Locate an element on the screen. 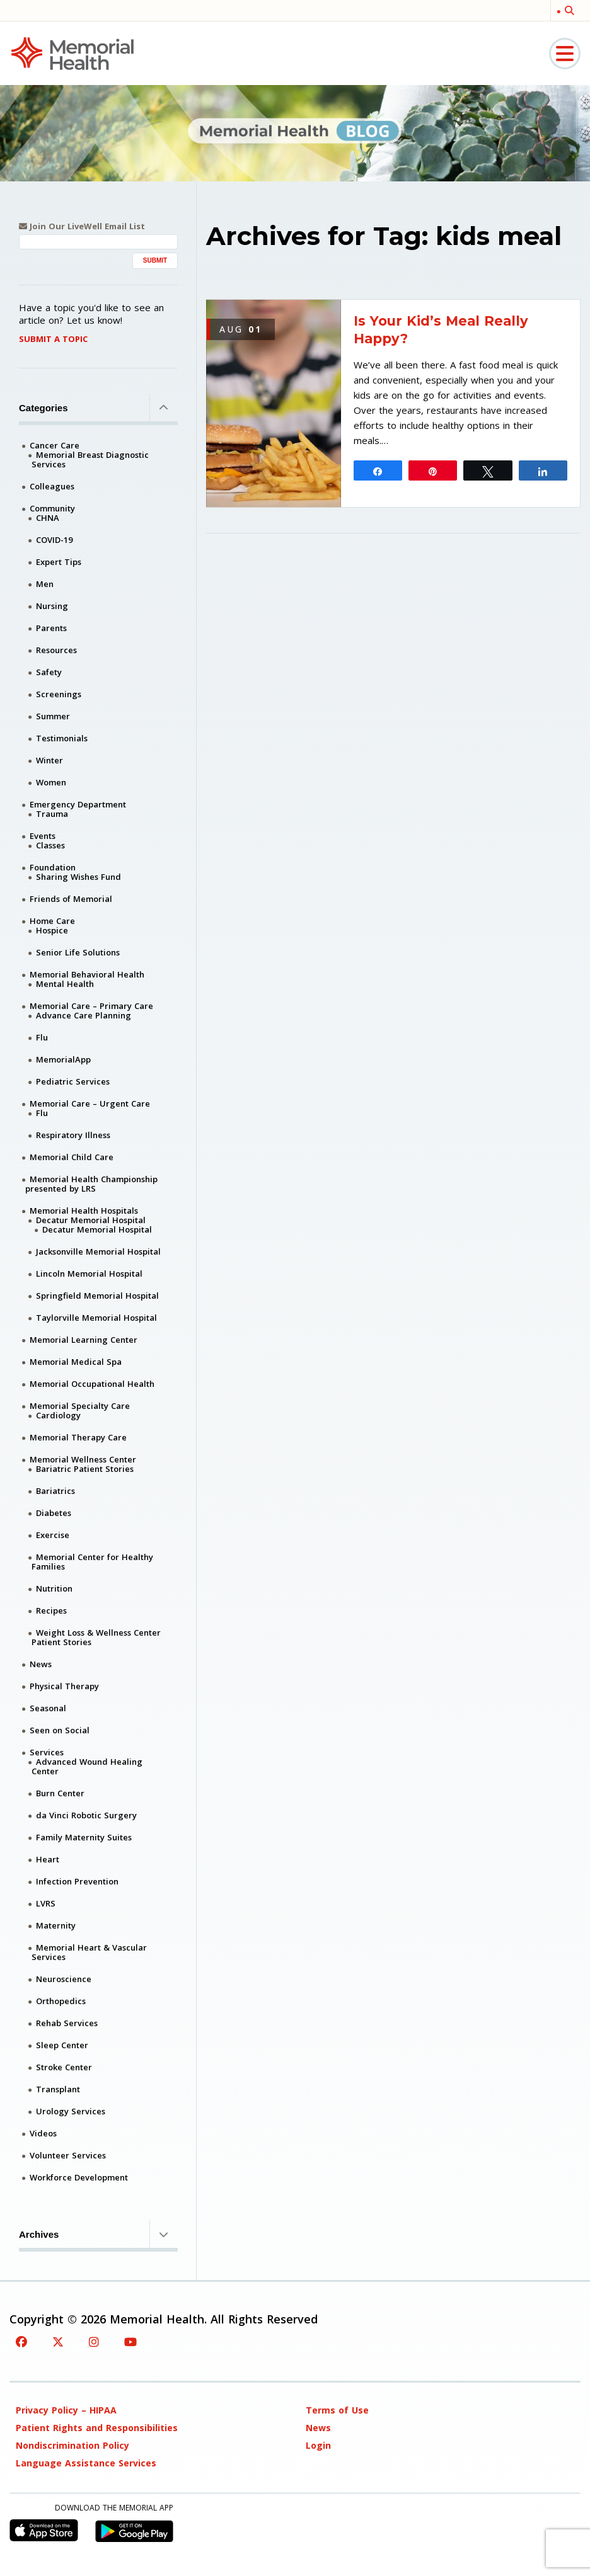  Bariatrics is located at coordinates (55, 1490).